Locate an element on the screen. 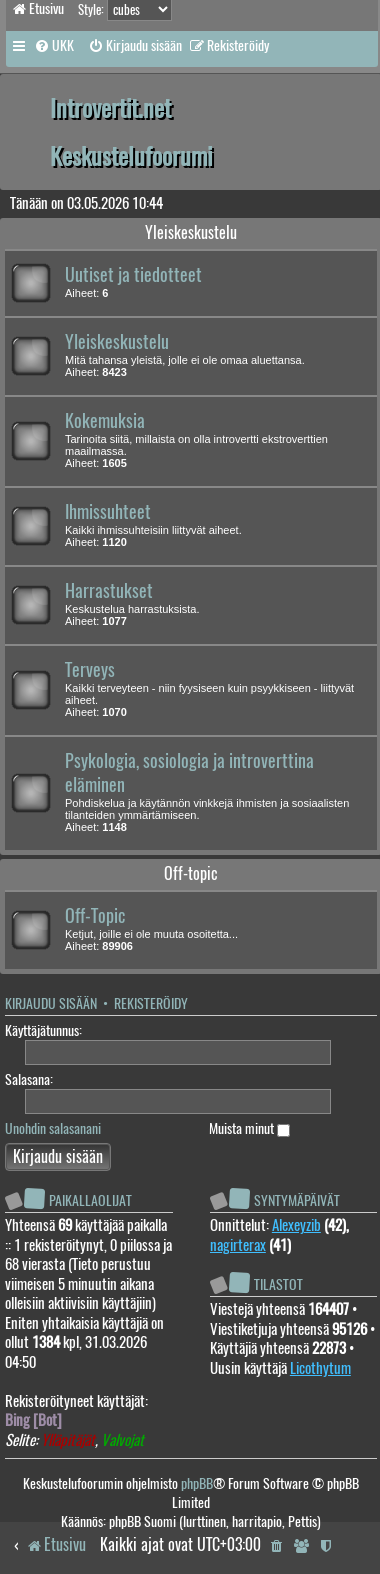 The image size is (380, 1574). Kokemuksia is located at coordinates (105, 421).